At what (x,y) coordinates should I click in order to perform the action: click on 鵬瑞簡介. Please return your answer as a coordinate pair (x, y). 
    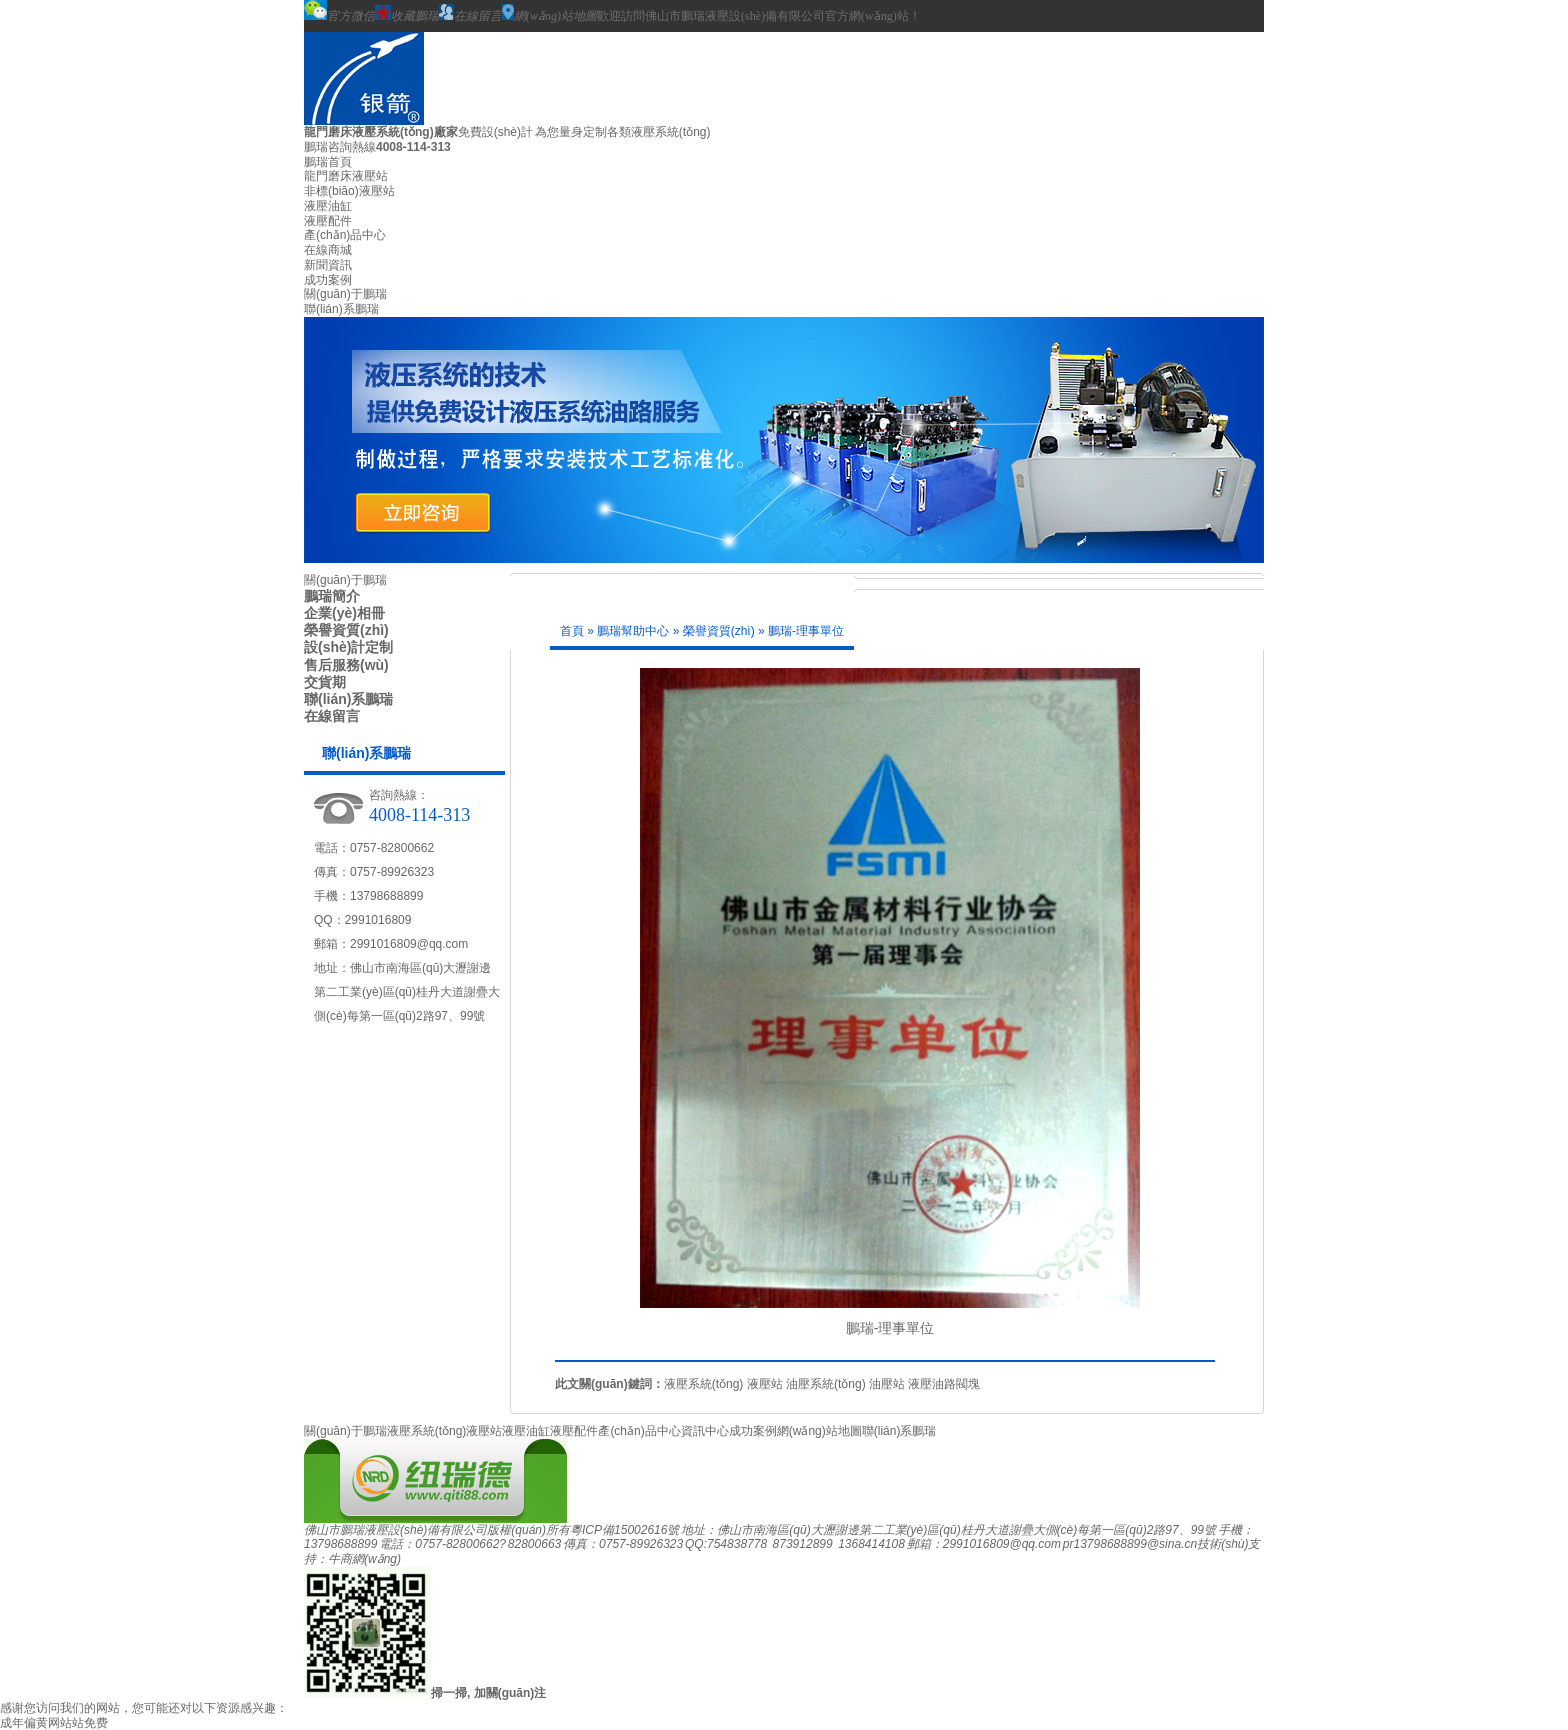
    Looking at the image, I should click on (332, 596).